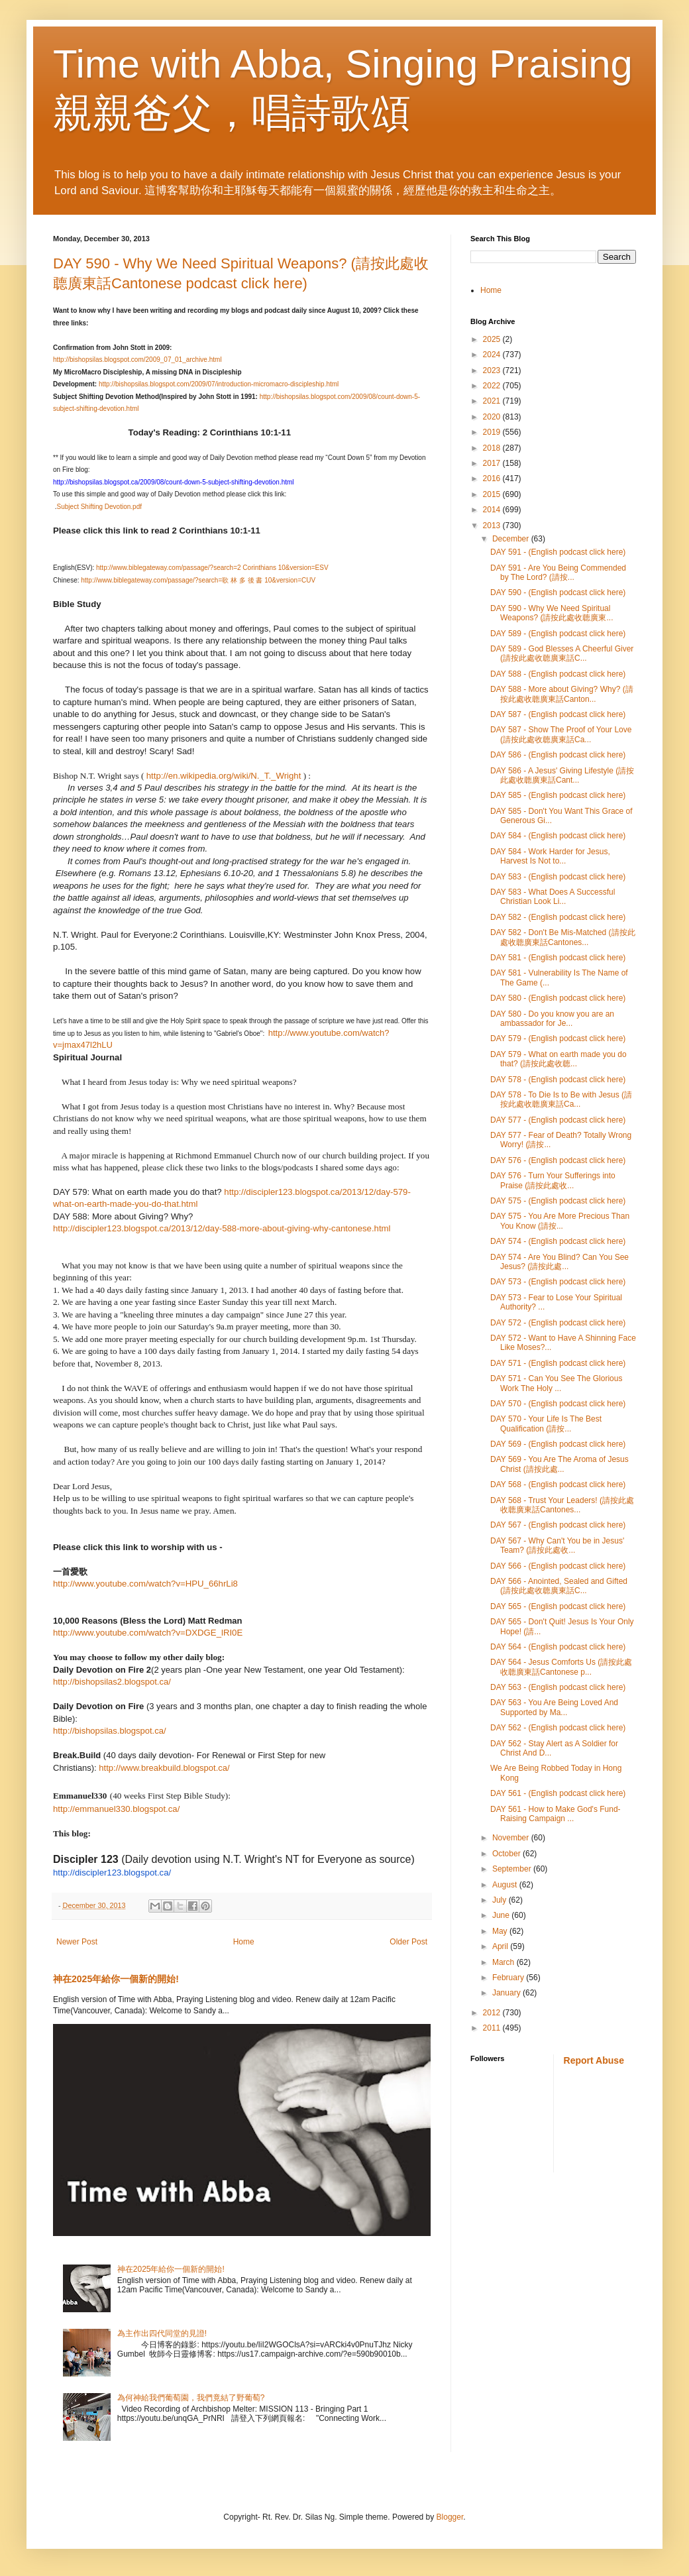  Describe the element at coordinates (557, 754) in the screenshot. I see `DAY 586 - (English podcast click here)` at that location.